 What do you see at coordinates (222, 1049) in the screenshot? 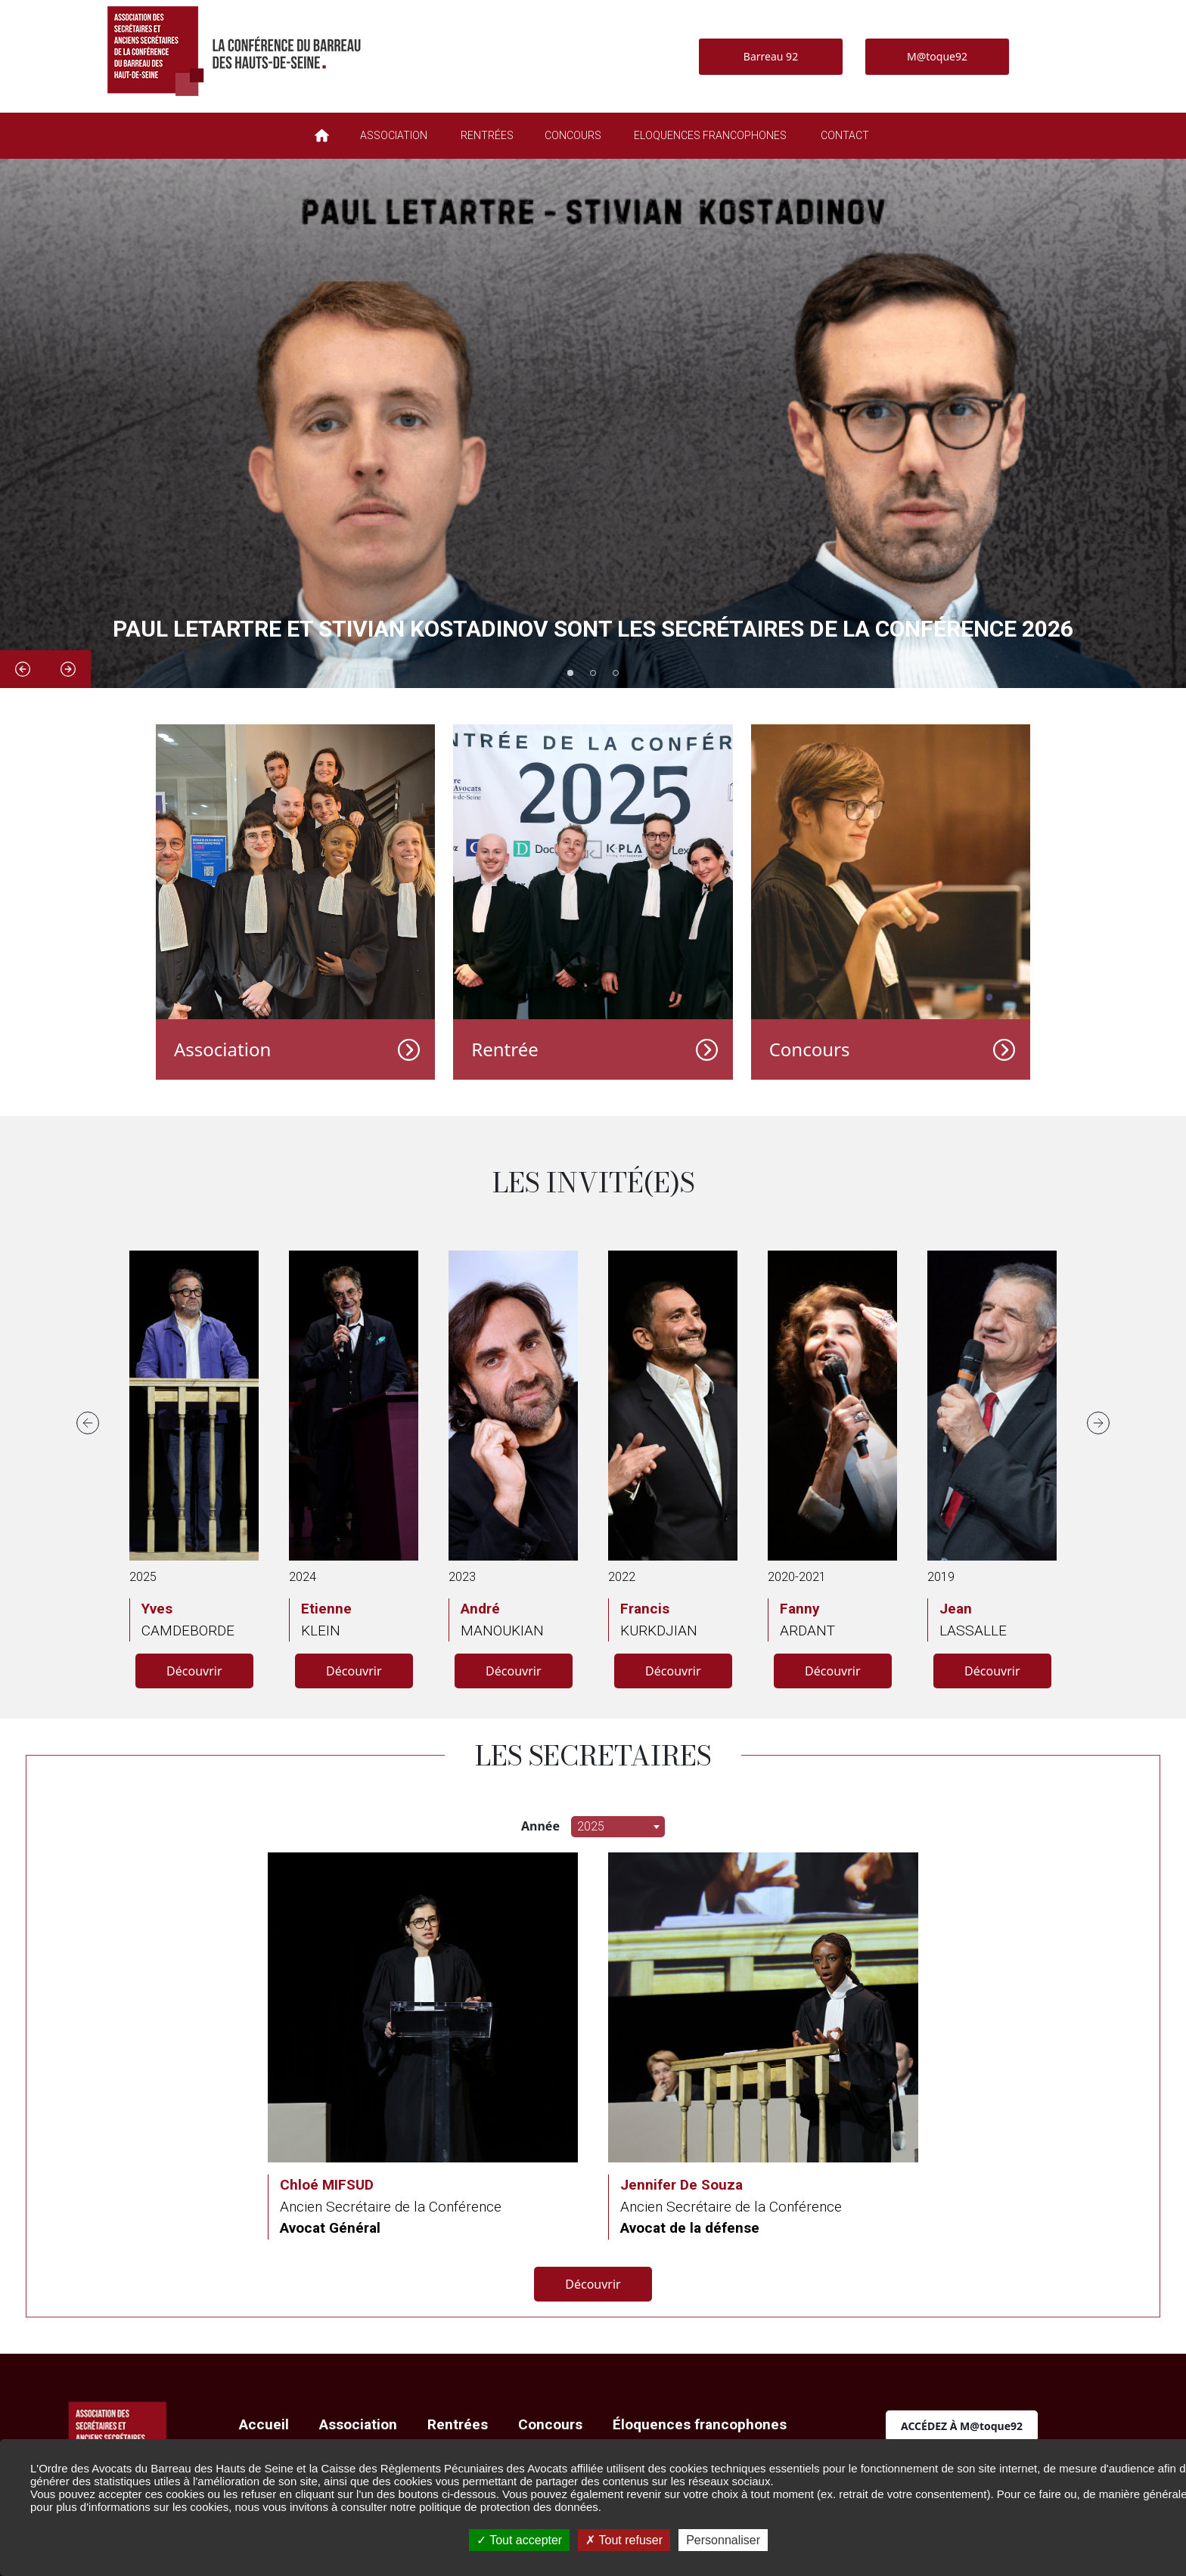
I see `Association` at bounding box center [222, 1049].